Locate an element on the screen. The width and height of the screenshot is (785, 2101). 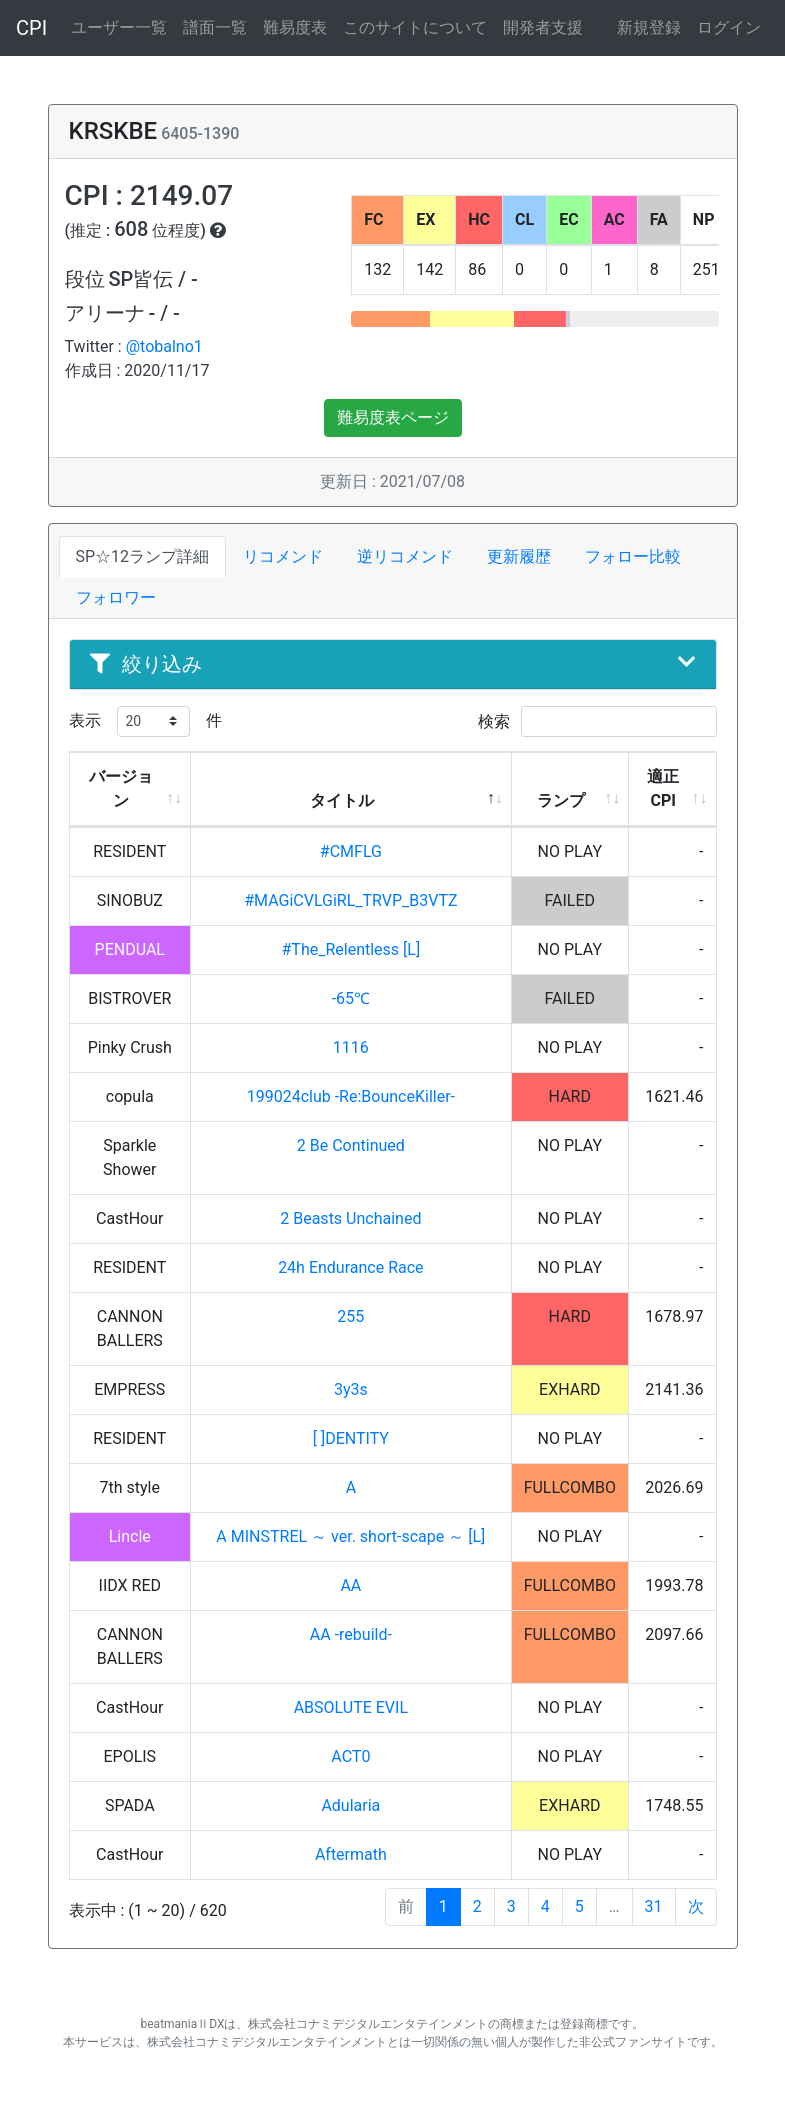
-65℃ is located at coordinates (351, 998).